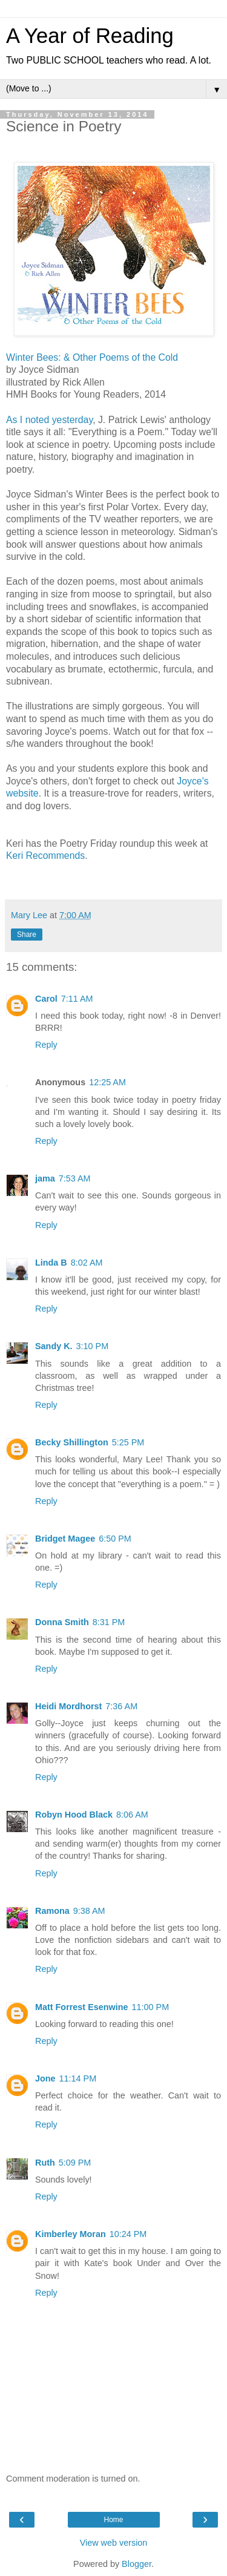  What do you see at coordinates (54, 1346) in the screenshot?
I see `Sandy K.` at bounding box center [54, 1346].